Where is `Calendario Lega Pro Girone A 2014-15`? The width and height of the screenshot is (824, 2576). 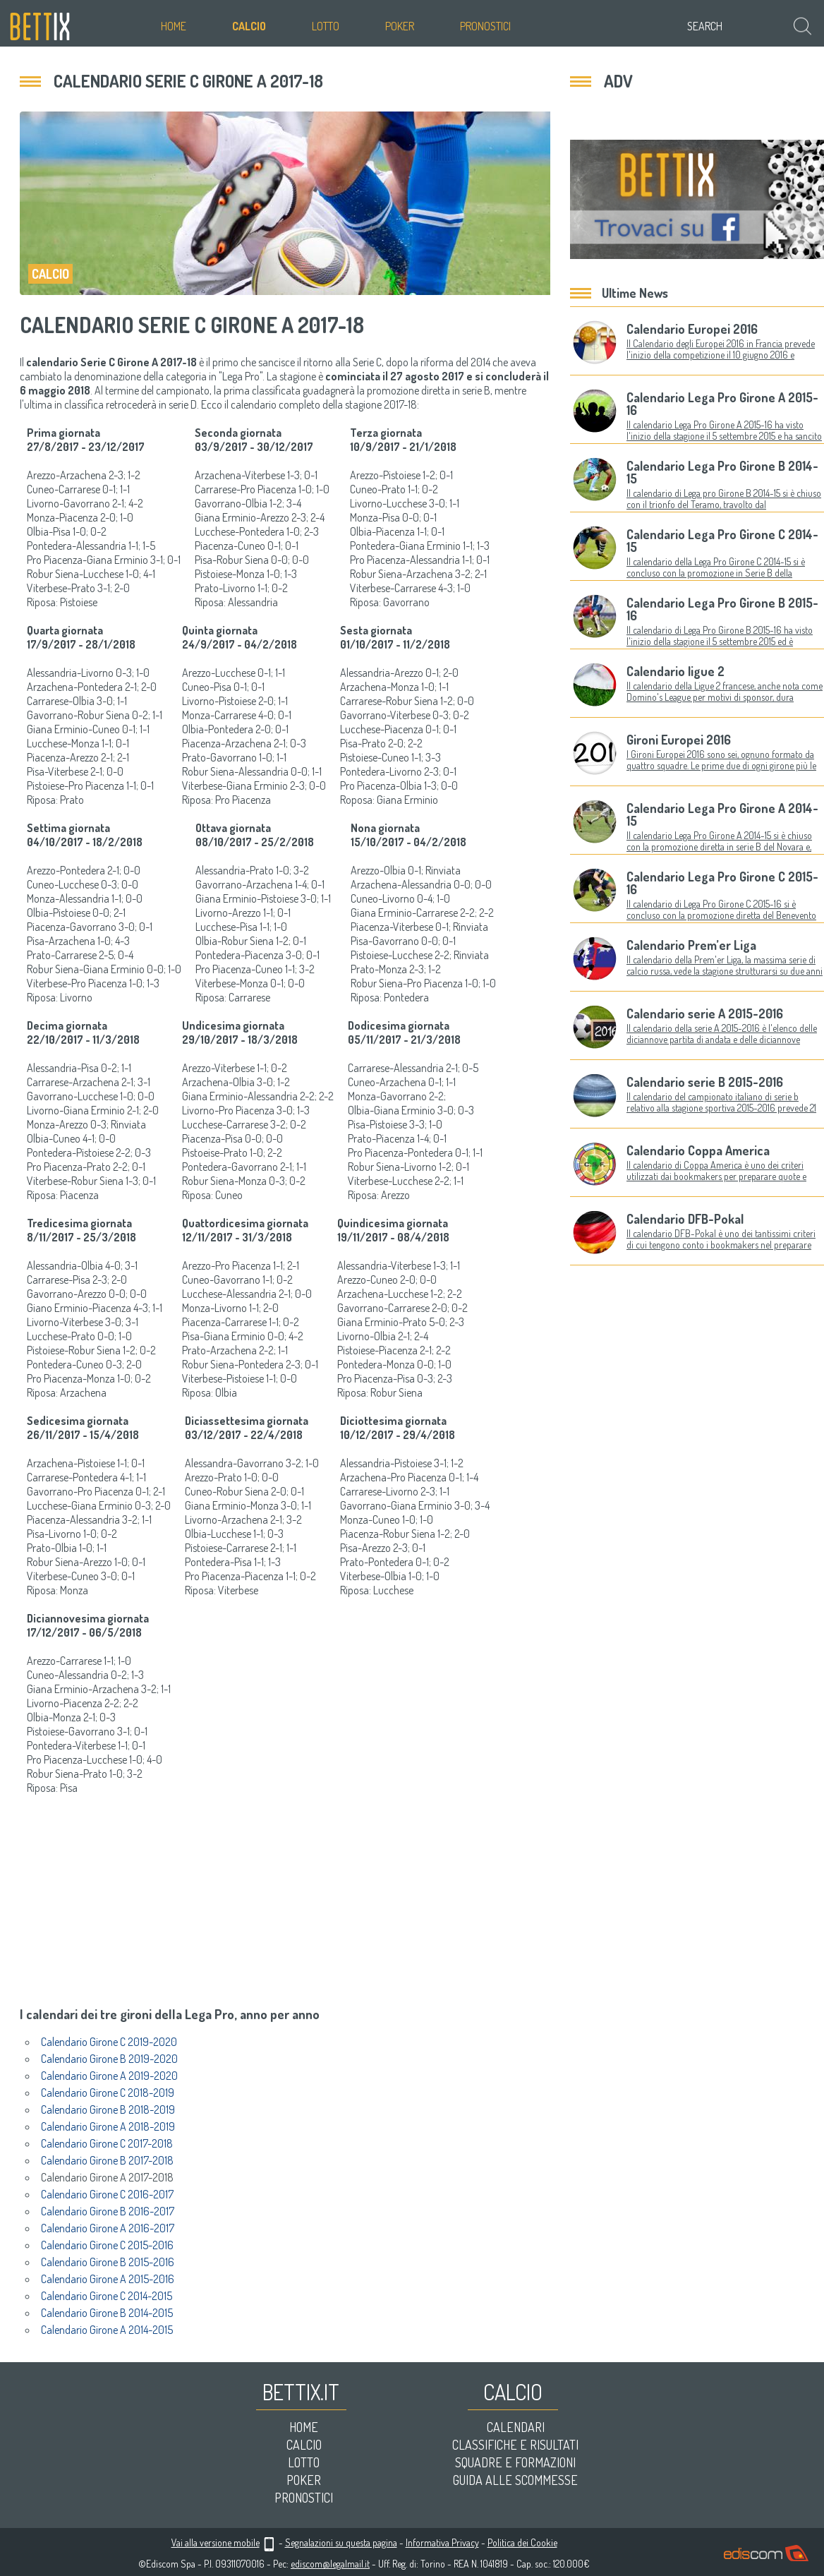 Calendario Lega Pro Girone A 2014-15 is located at coordinates (722, 814).